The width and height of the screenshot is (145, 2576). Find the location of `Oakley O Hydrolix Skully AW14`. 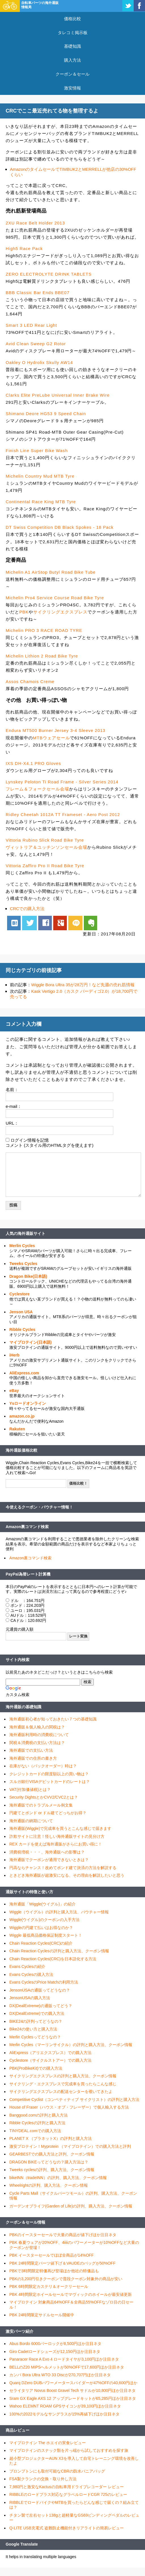

Oakley O Hydrolix Skully AW14 is located at coordinates (39, 362).